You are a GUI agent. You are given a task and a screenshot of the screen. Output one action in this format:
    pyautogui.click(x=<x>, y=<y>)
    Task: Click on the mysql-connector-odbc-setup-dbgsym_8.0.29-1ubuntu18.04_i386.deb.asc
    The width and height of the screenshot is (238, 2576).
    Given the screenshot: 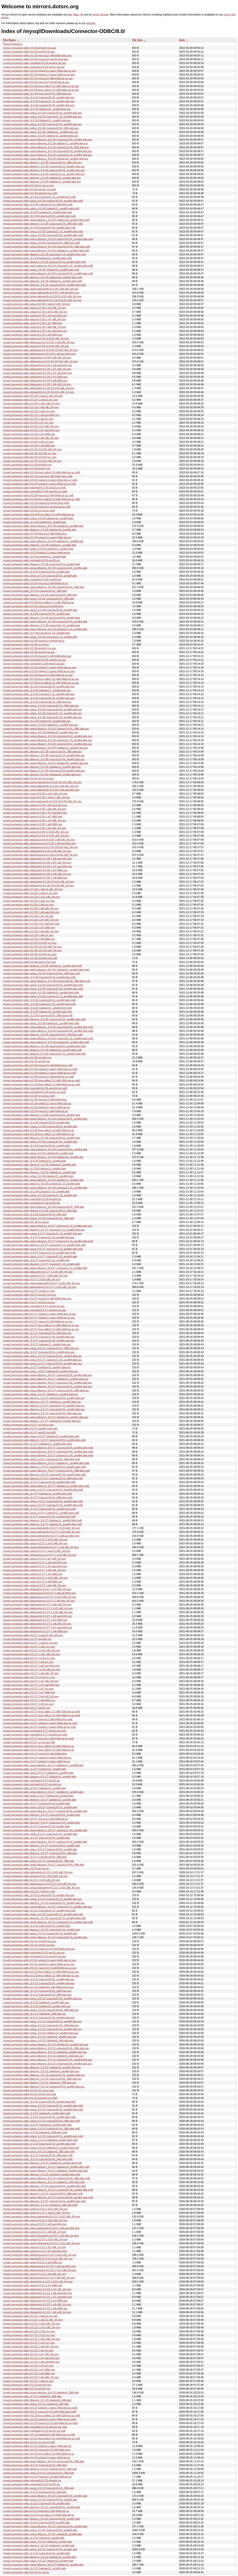 What is the action you would take?
    pyautogui.click(x=46, y=147)
    